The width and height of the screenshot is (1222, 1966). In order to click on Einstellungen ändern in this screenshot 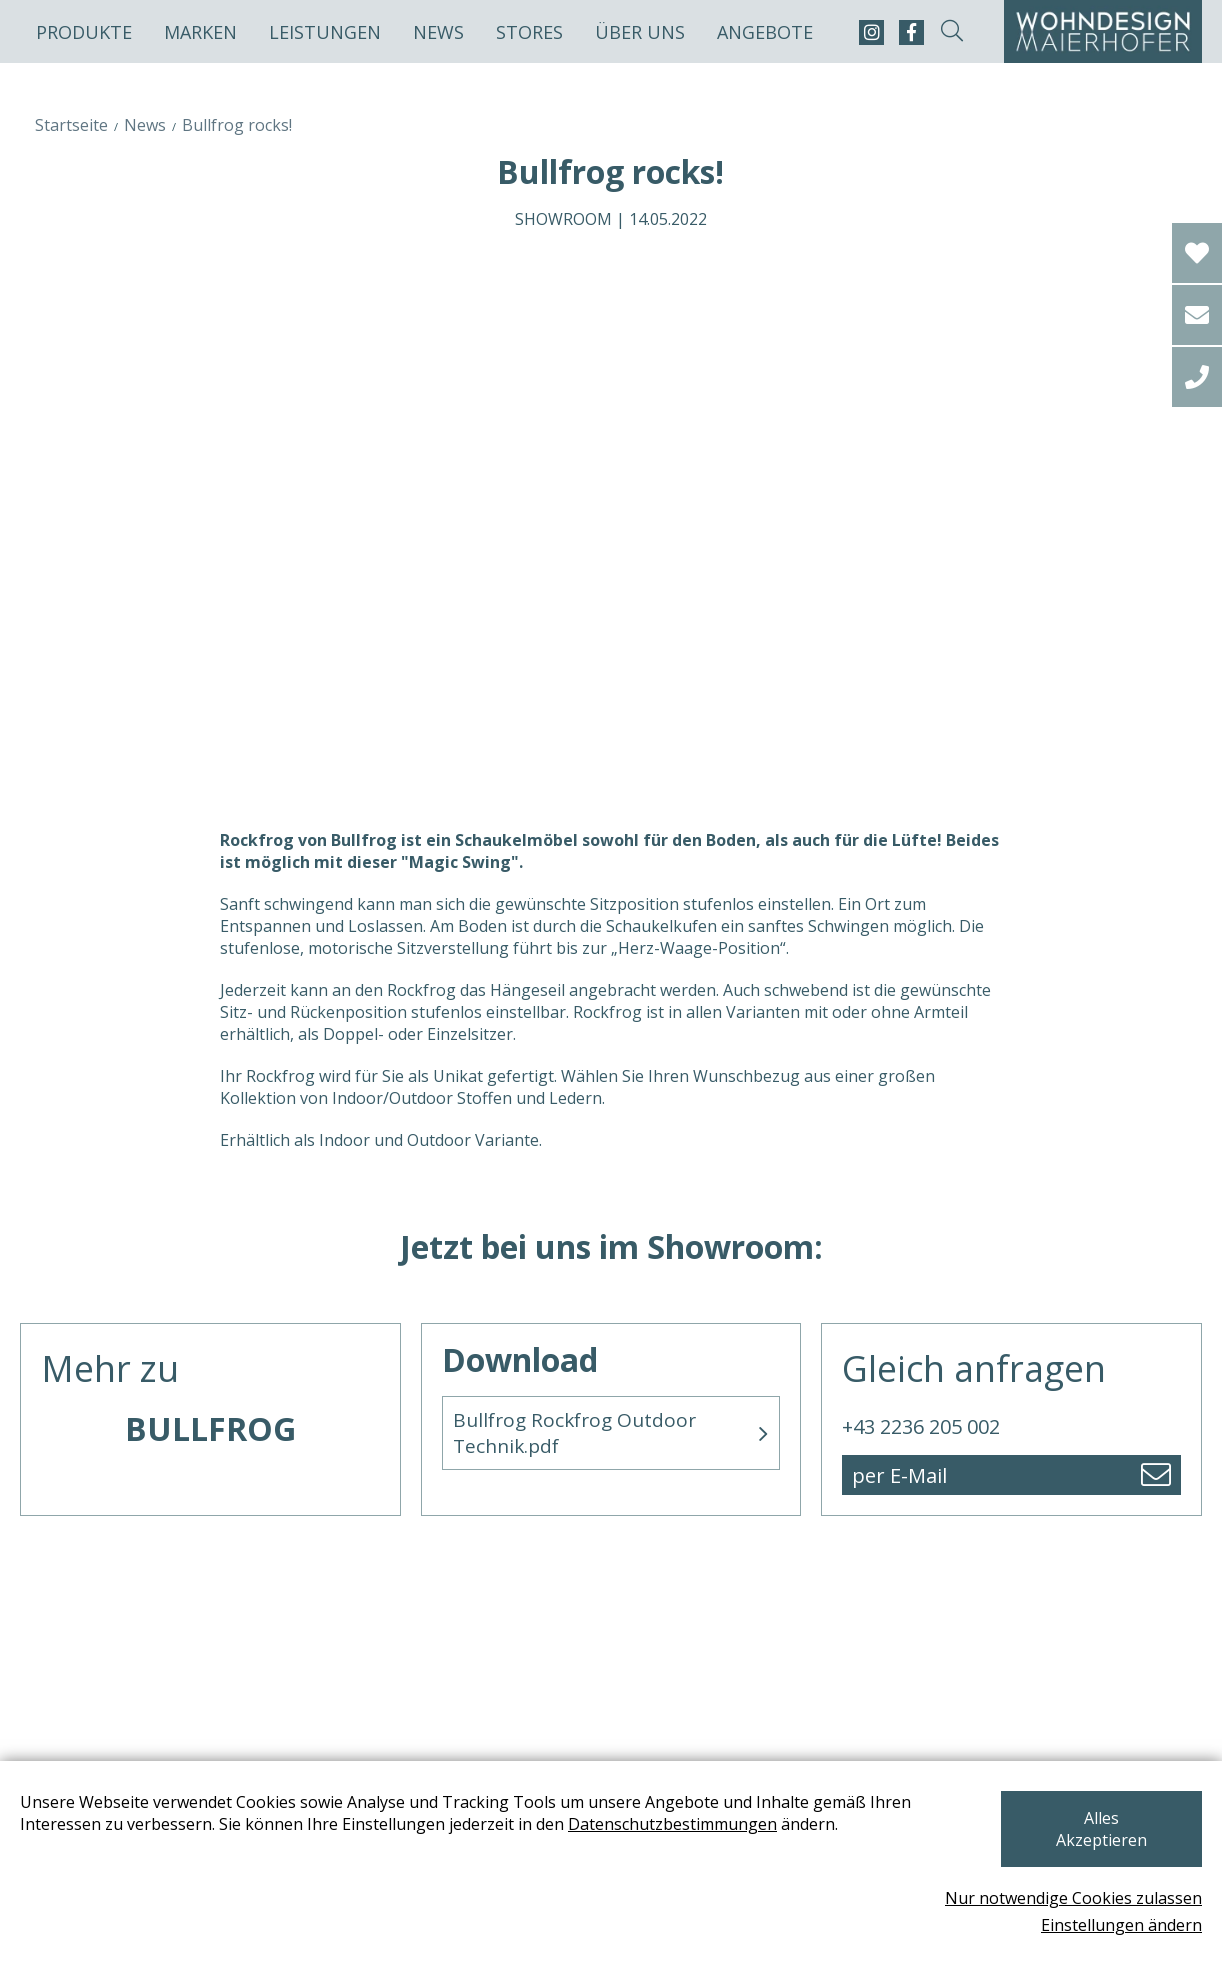, I will do `click(1121, 1925)`.